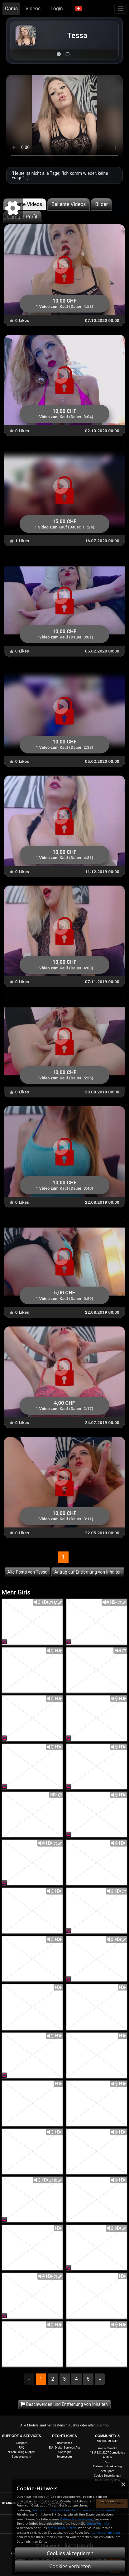 The width and height of the screenshot is (129, 2576). I want to click on AGB, so click(107, 2462).